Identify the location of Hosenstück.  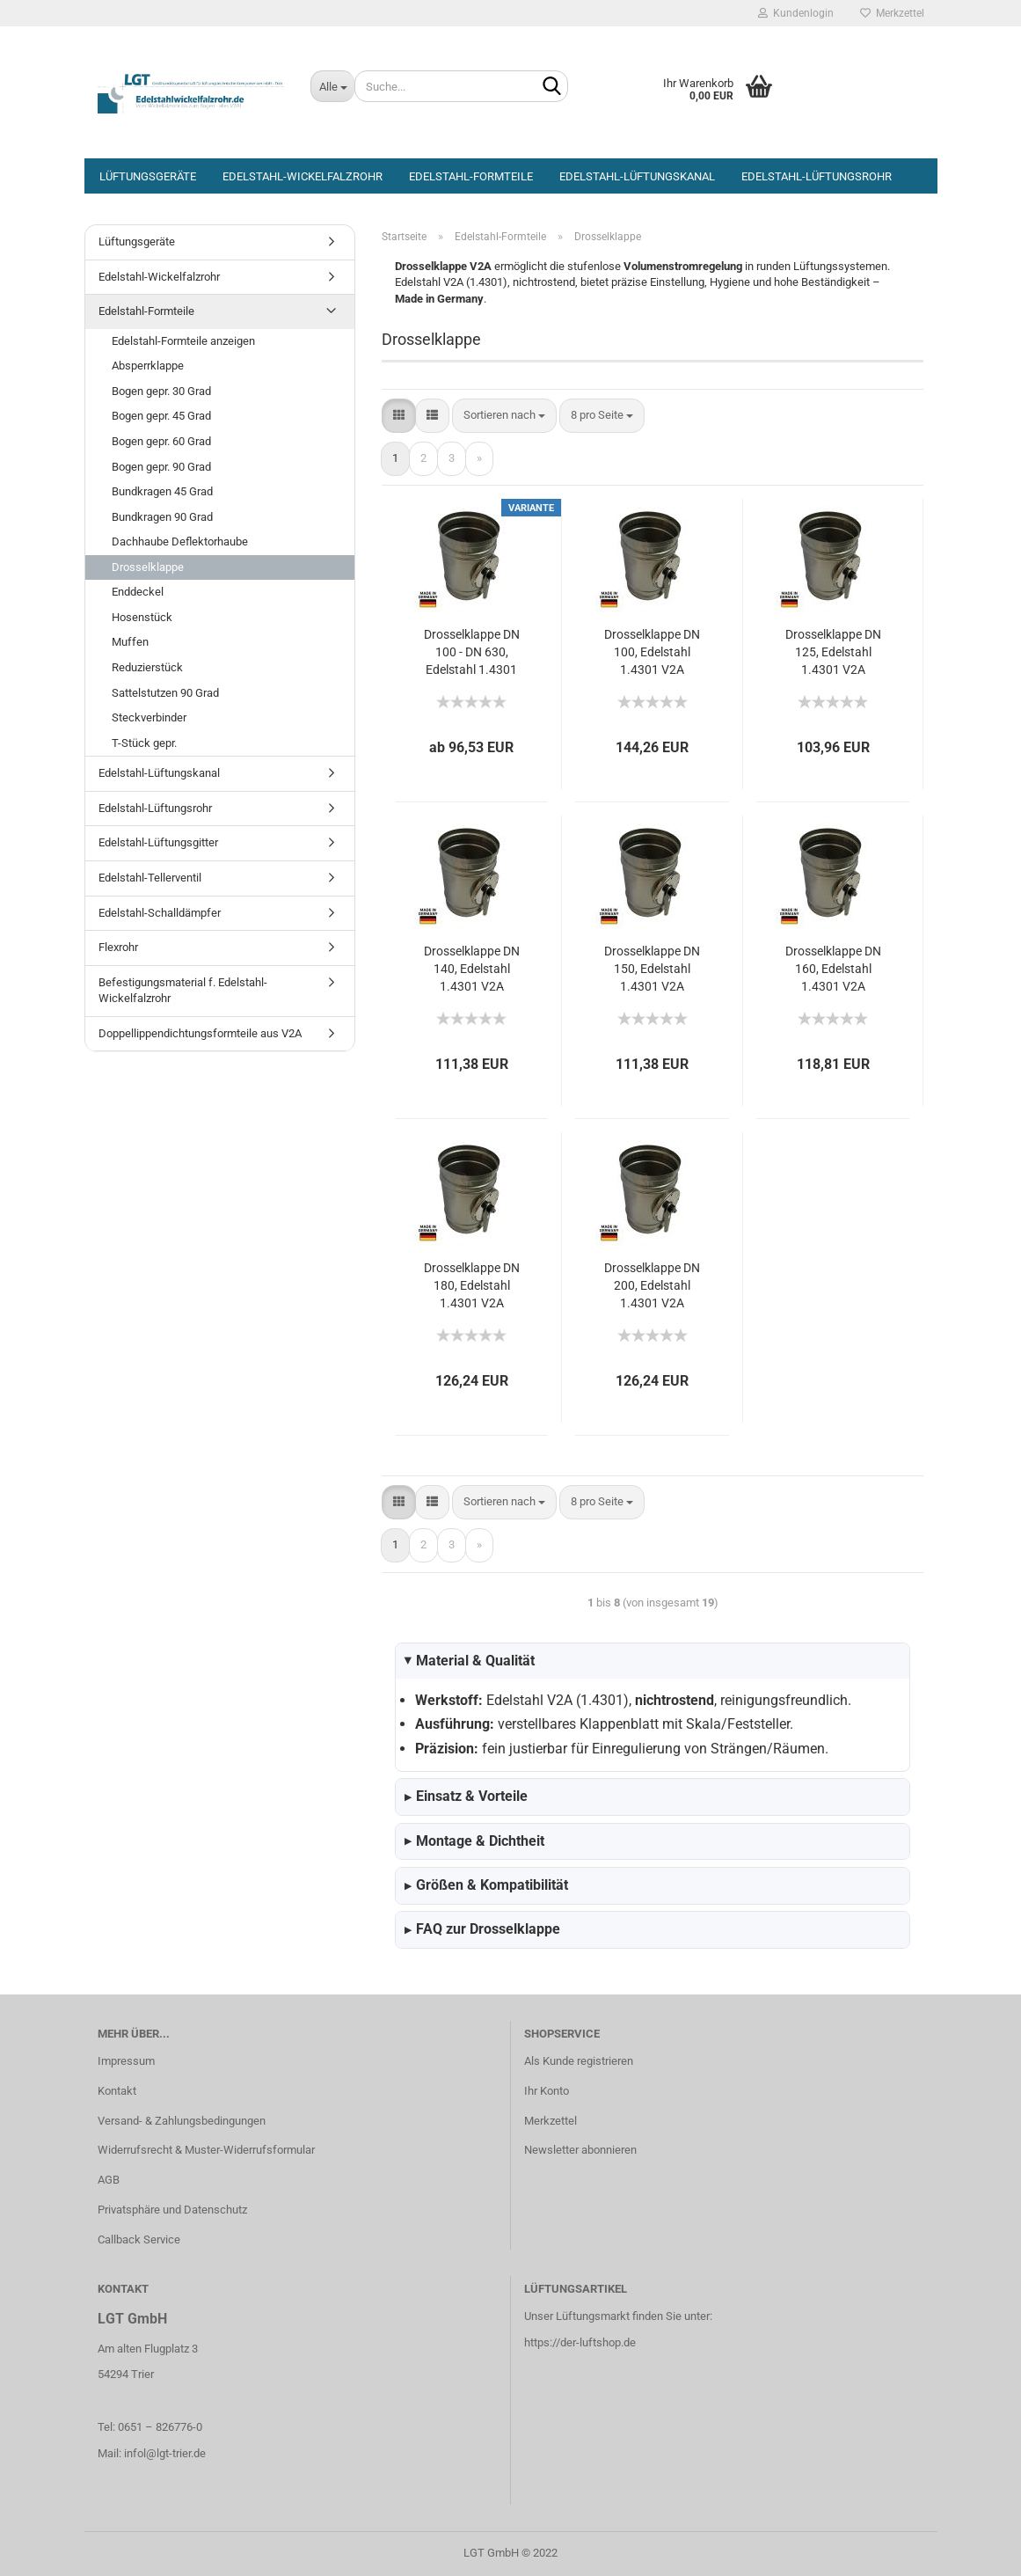
(142, 617).